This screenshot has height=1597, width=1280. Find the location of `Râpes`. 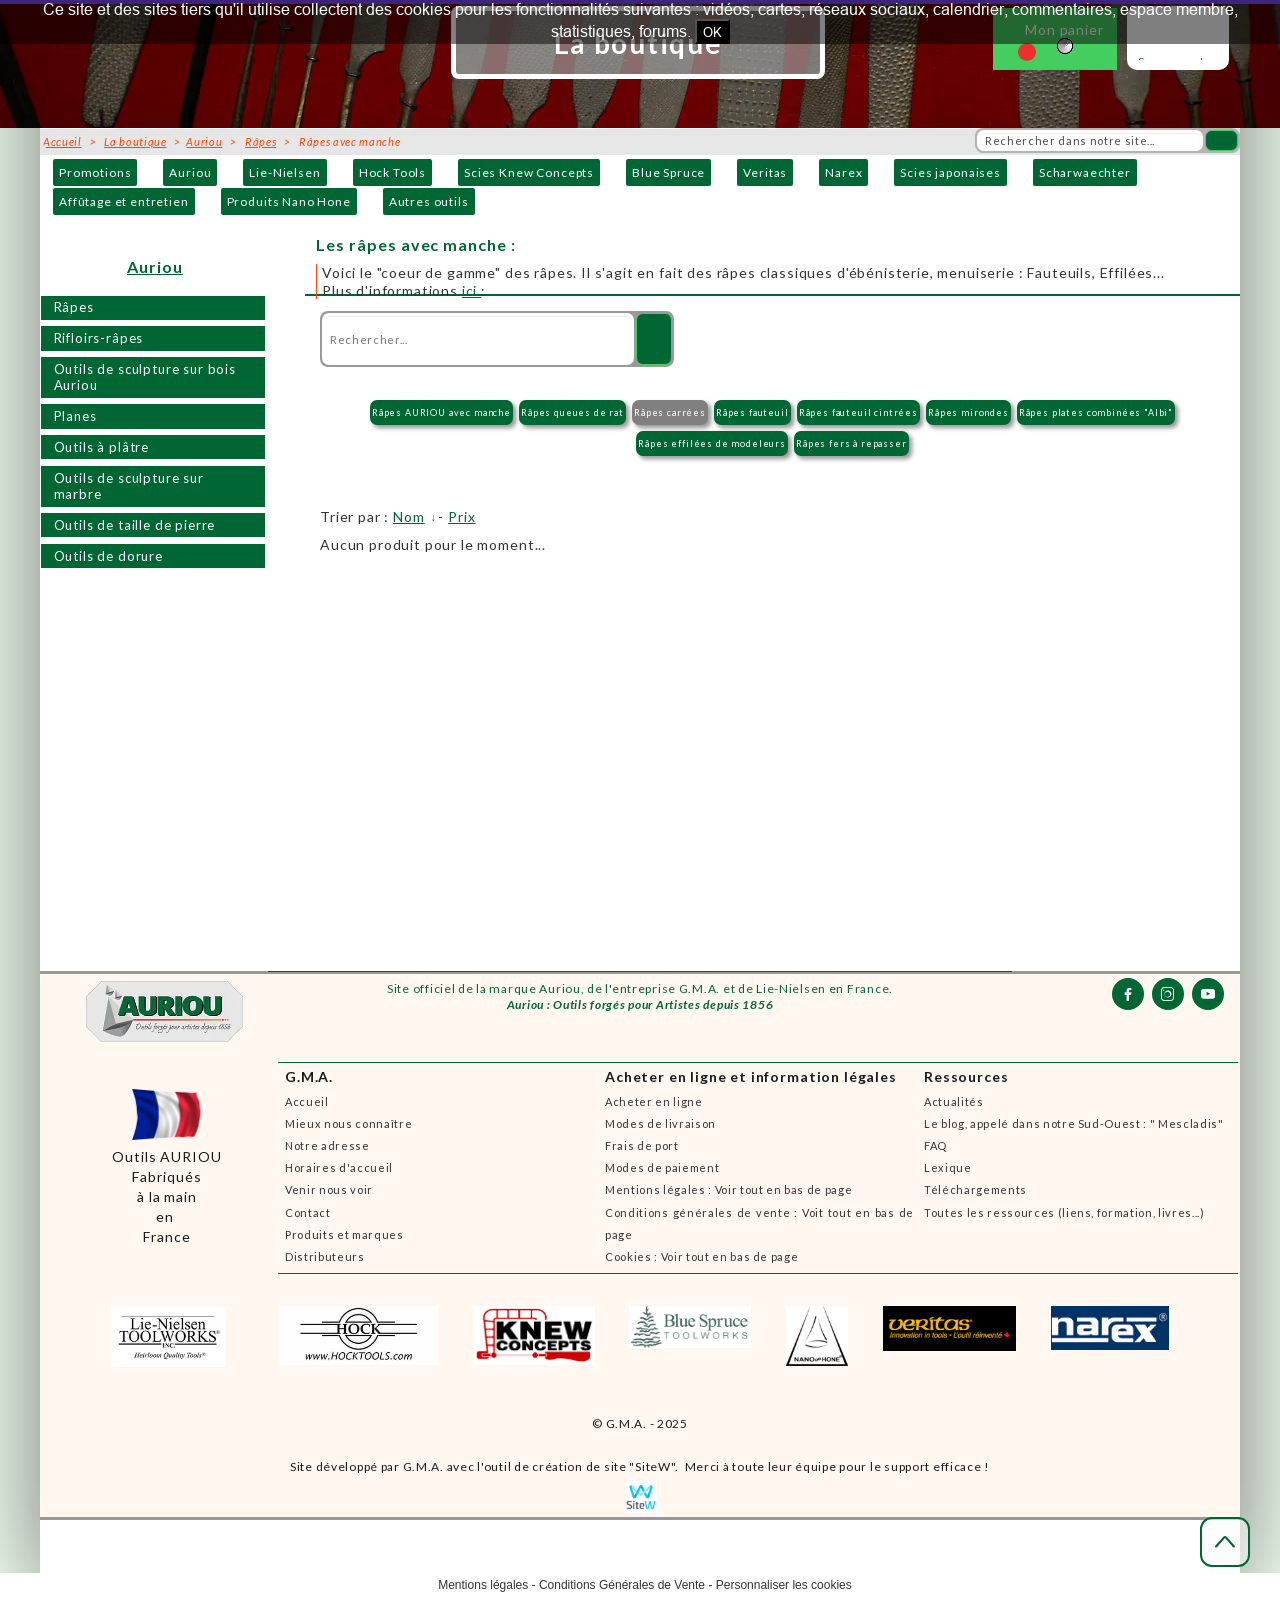

Râpes is located at coordinates (74, 307).